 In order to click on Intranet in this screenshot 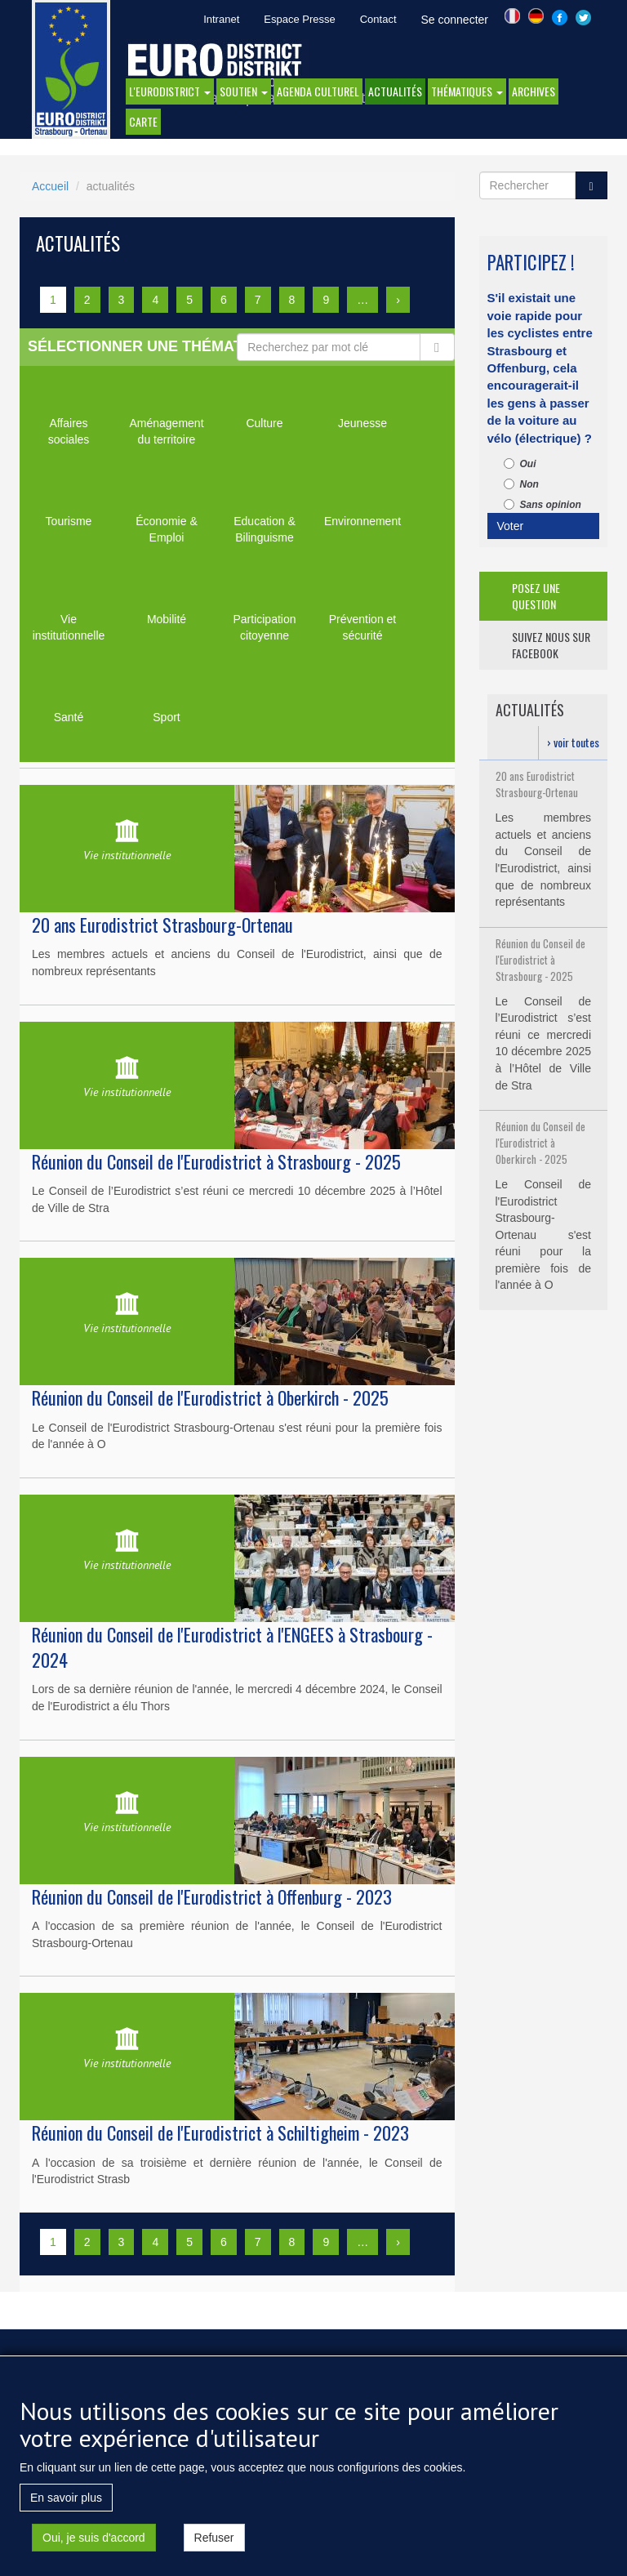, I will do `click(221, 19)`.